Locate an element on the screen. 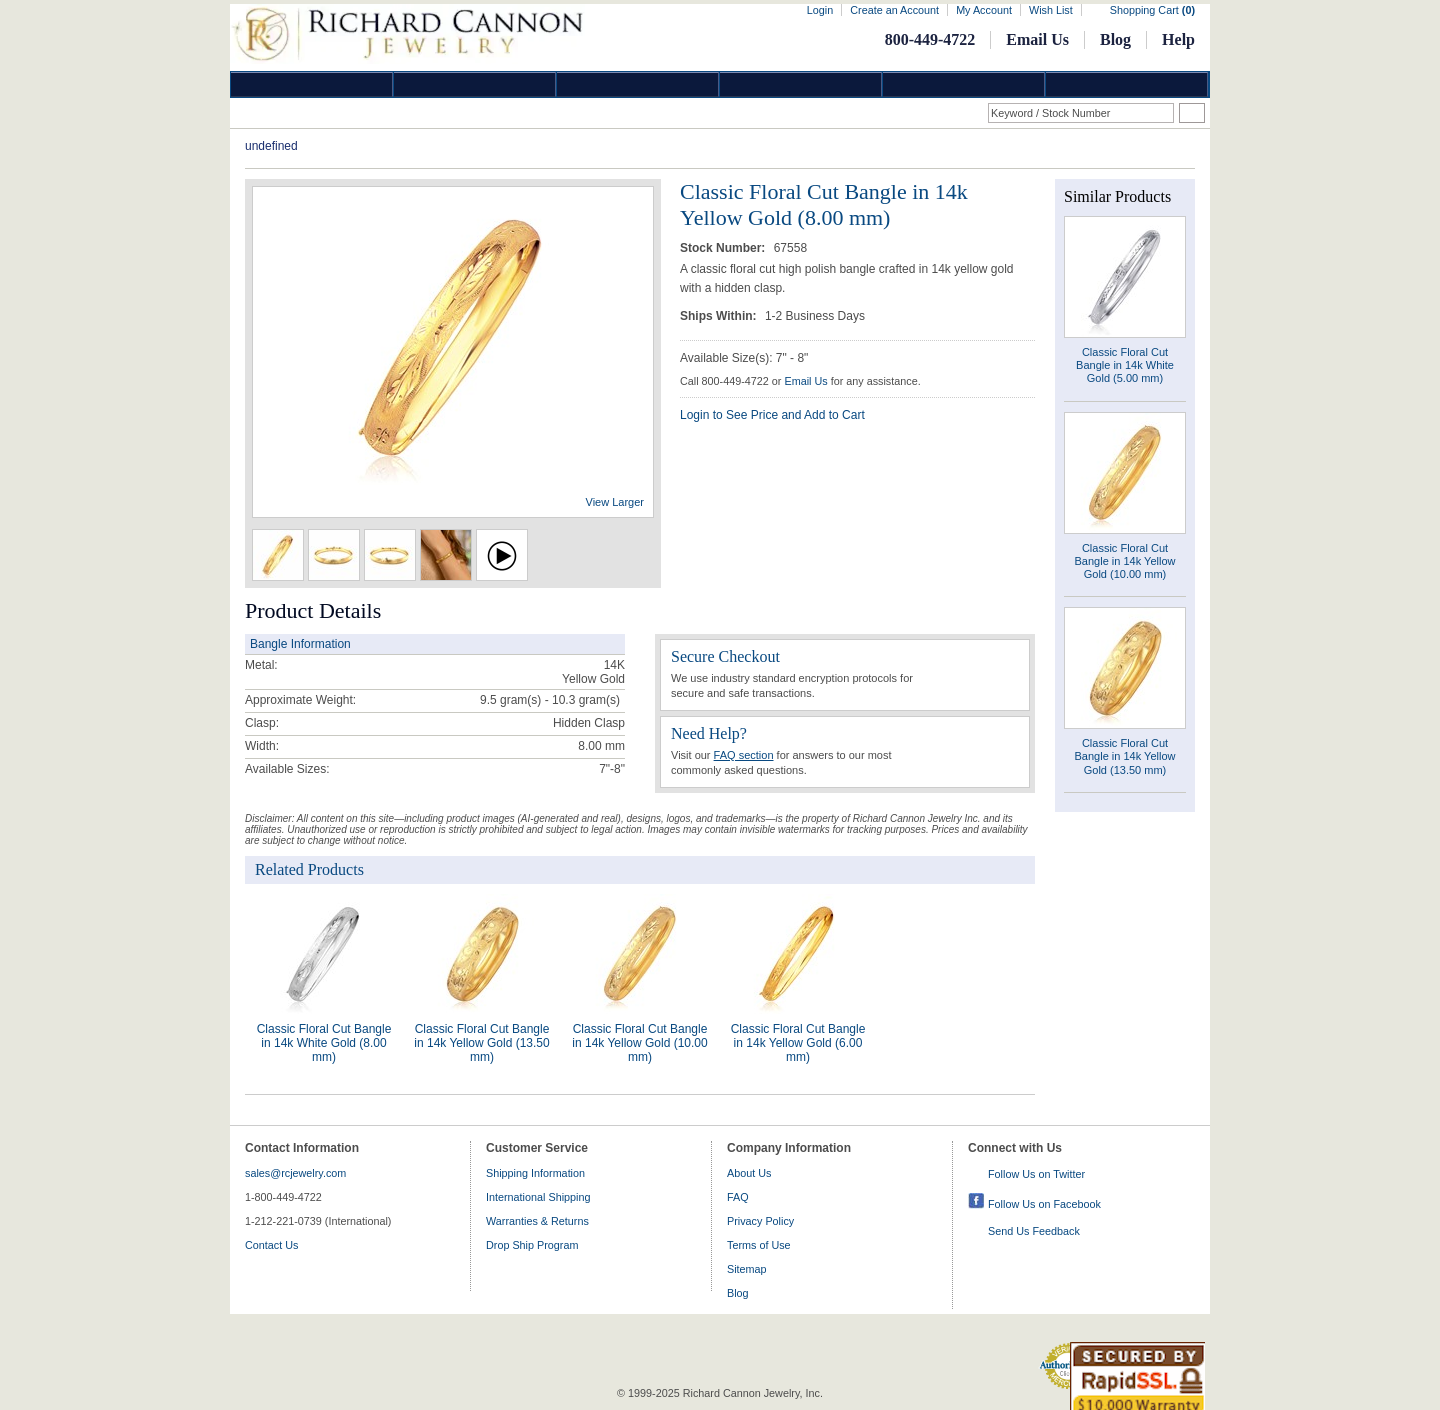  FAQ section is located at coordinates (744, 755).